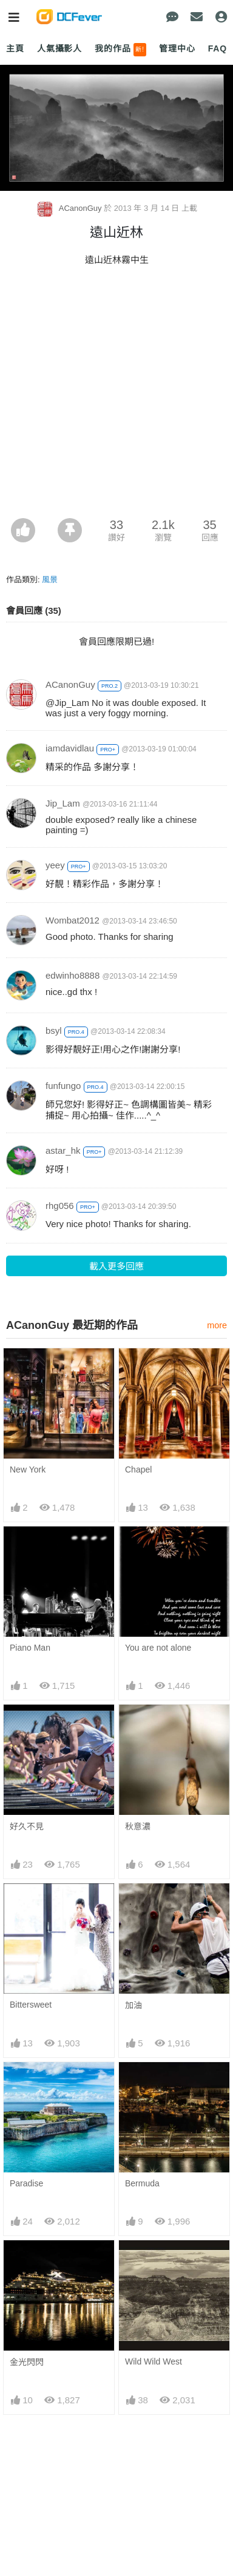 The width and height of the screenshot is (233, 2576). I want to click on Chapel, so click(138, 1469).